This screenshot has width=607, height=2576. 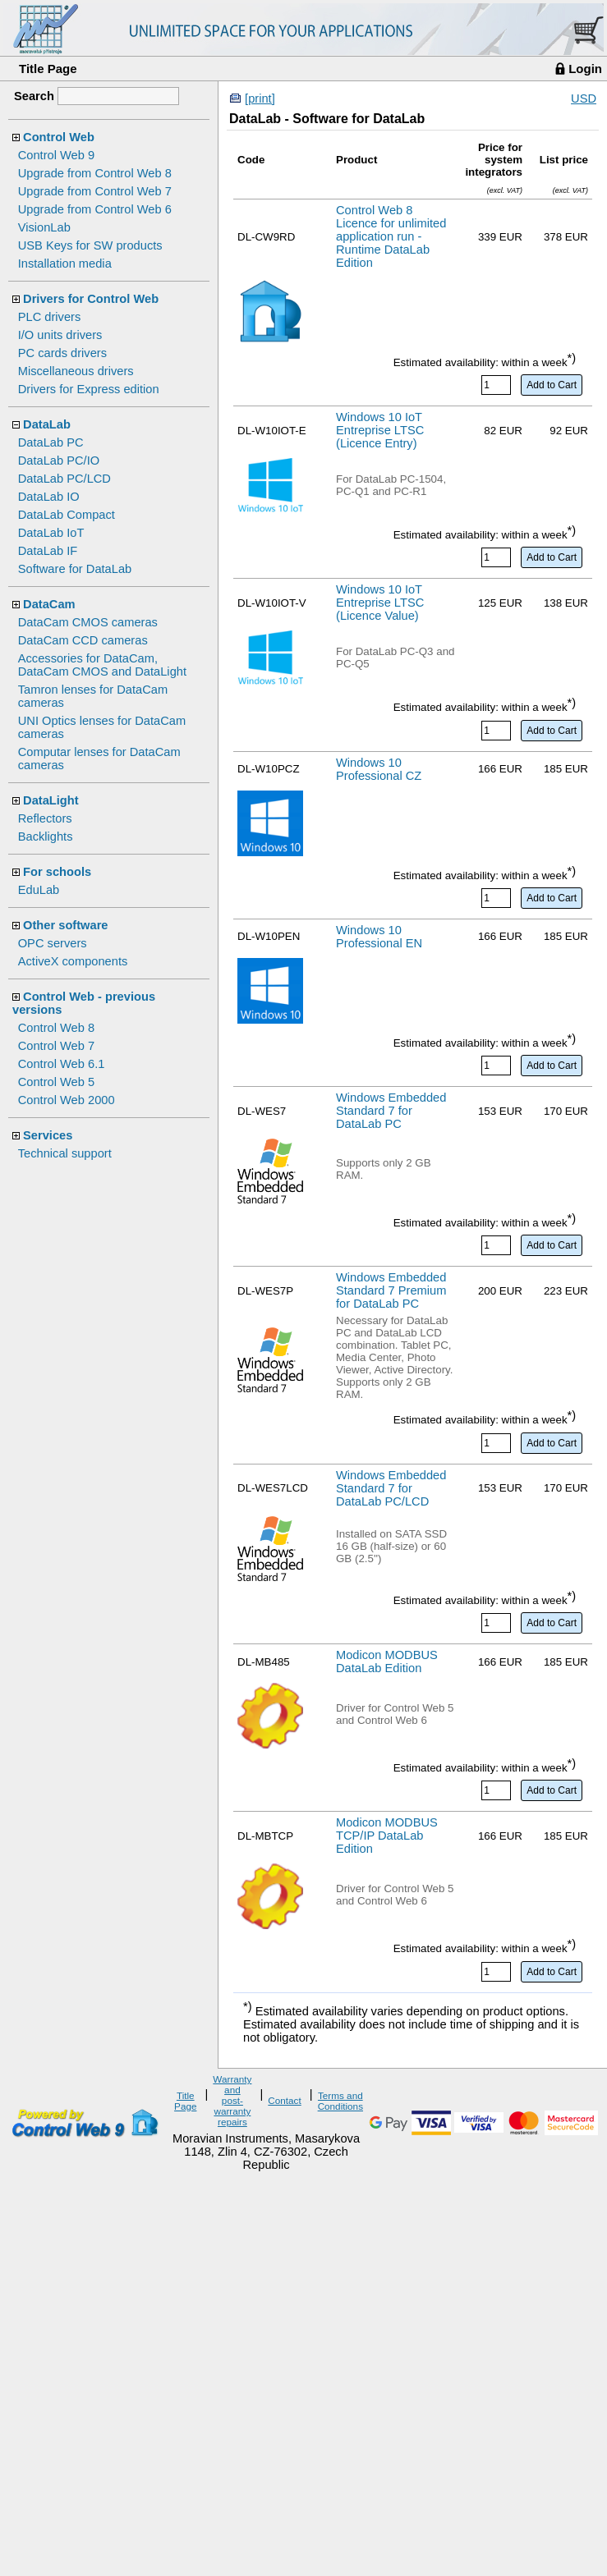 I want to click on DataCam CMOS cameras, so click(x=88, y=622).